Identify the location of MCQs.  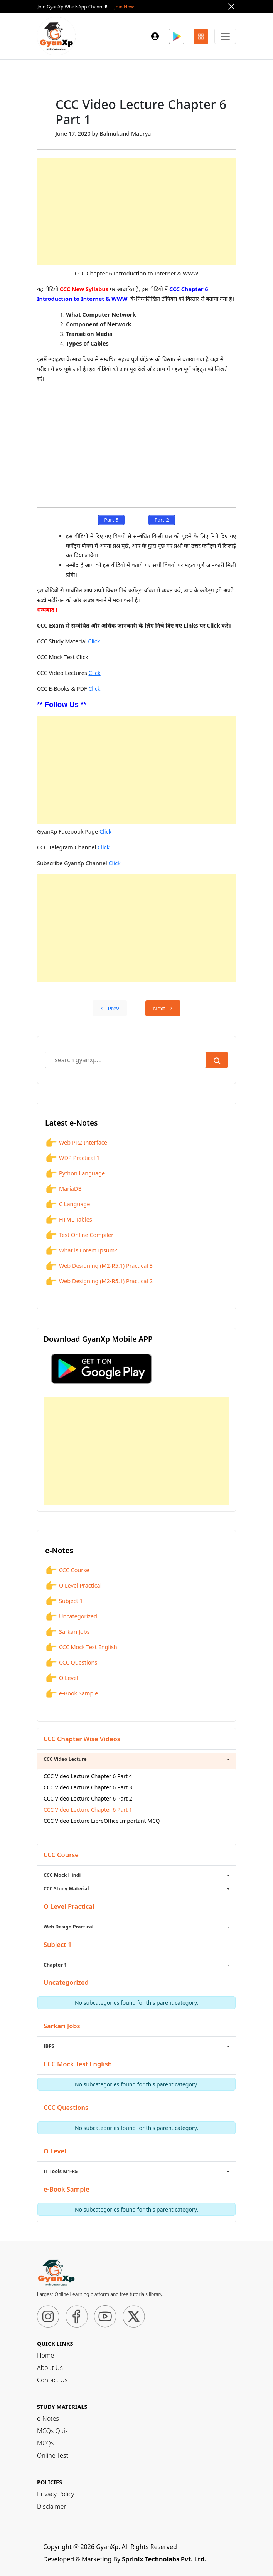
(45, 2443).